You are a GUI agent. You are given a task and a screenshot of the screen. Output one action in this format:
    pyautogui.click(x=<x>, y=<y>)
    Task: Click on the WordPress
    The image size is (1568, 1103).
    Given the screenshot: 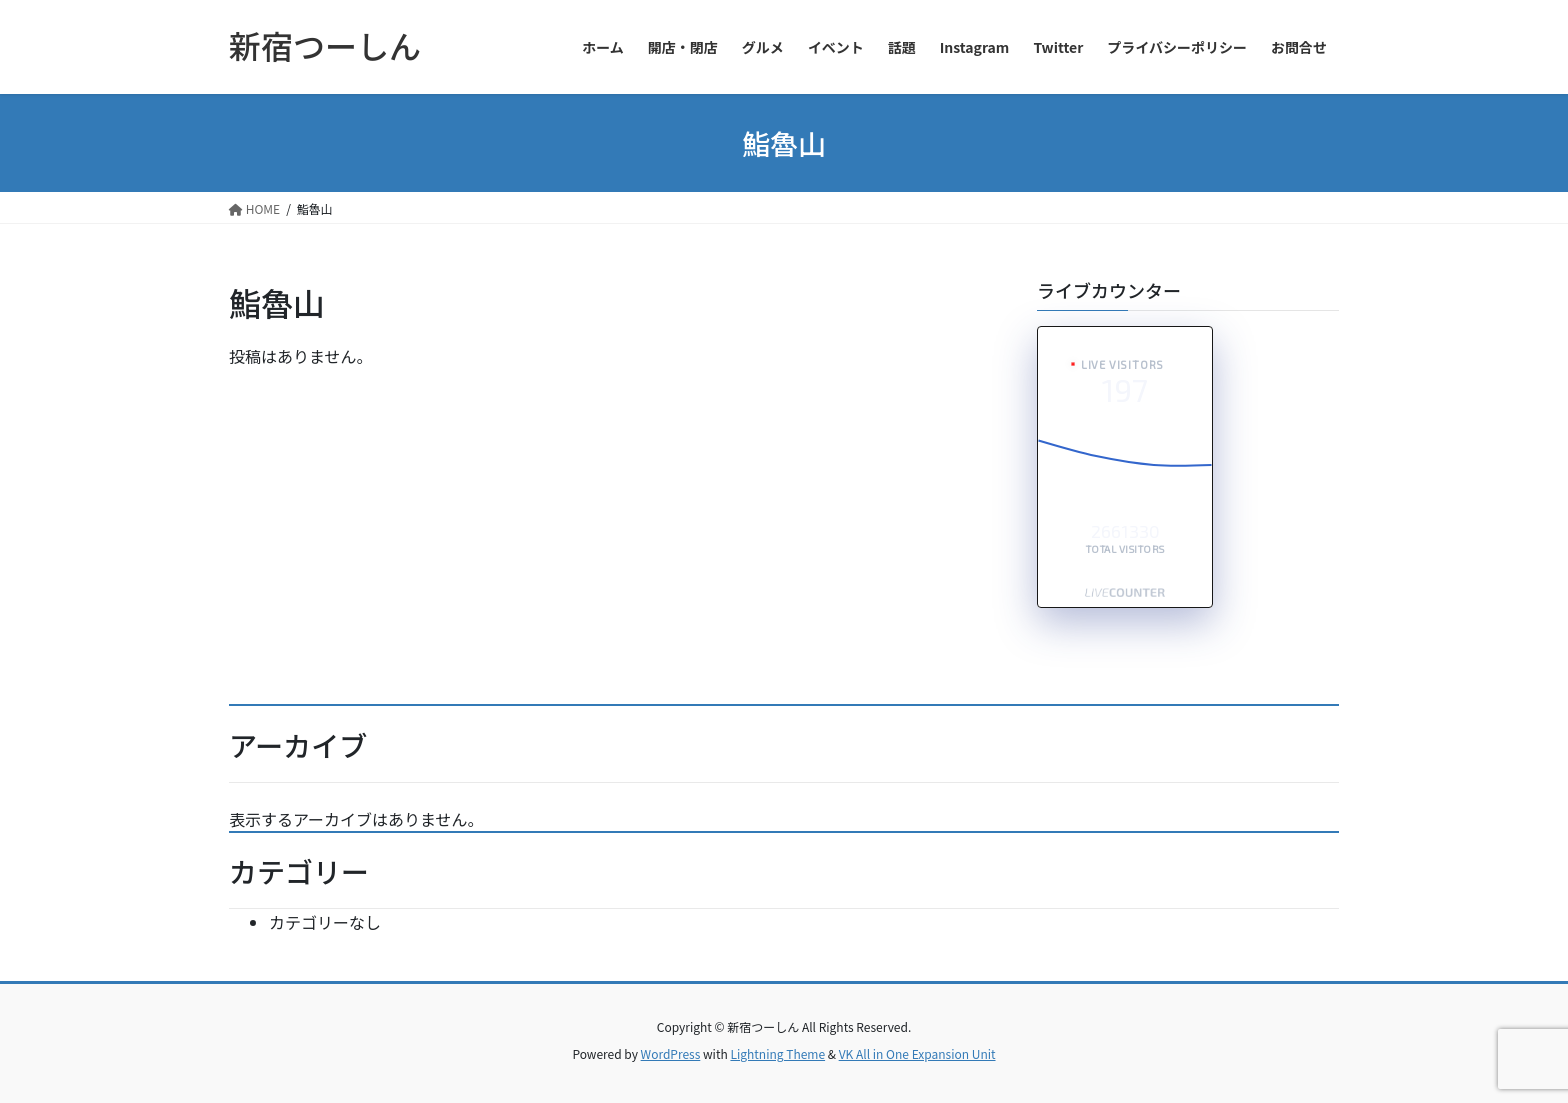 What is the action you would take?
    pyautogui.click(x=671, y=1053)
    